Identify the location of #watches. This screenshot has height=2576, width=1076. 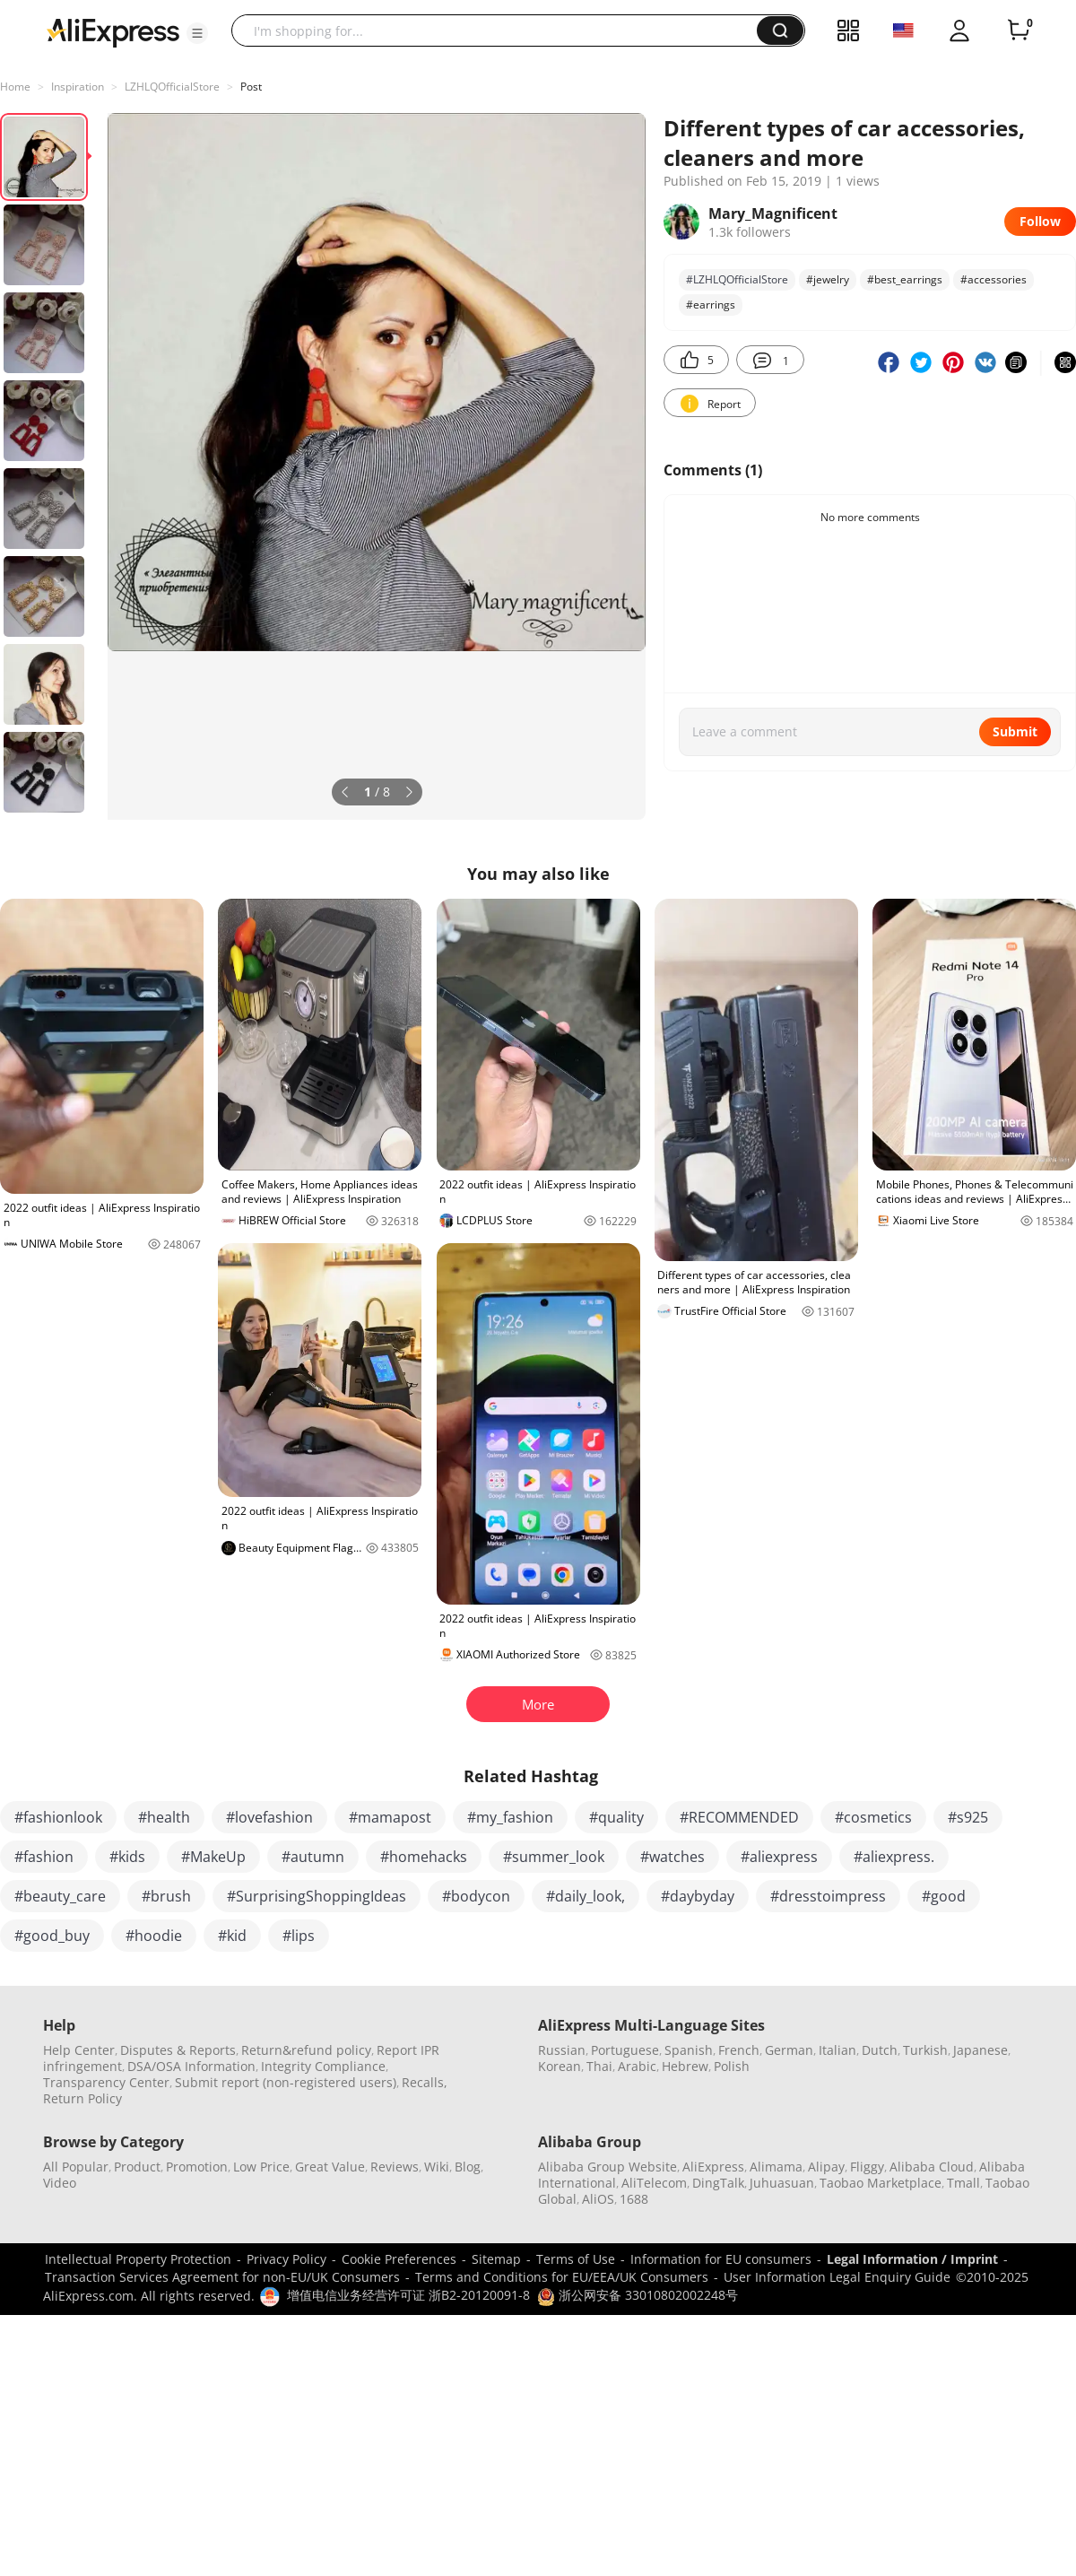
(672, 1857).